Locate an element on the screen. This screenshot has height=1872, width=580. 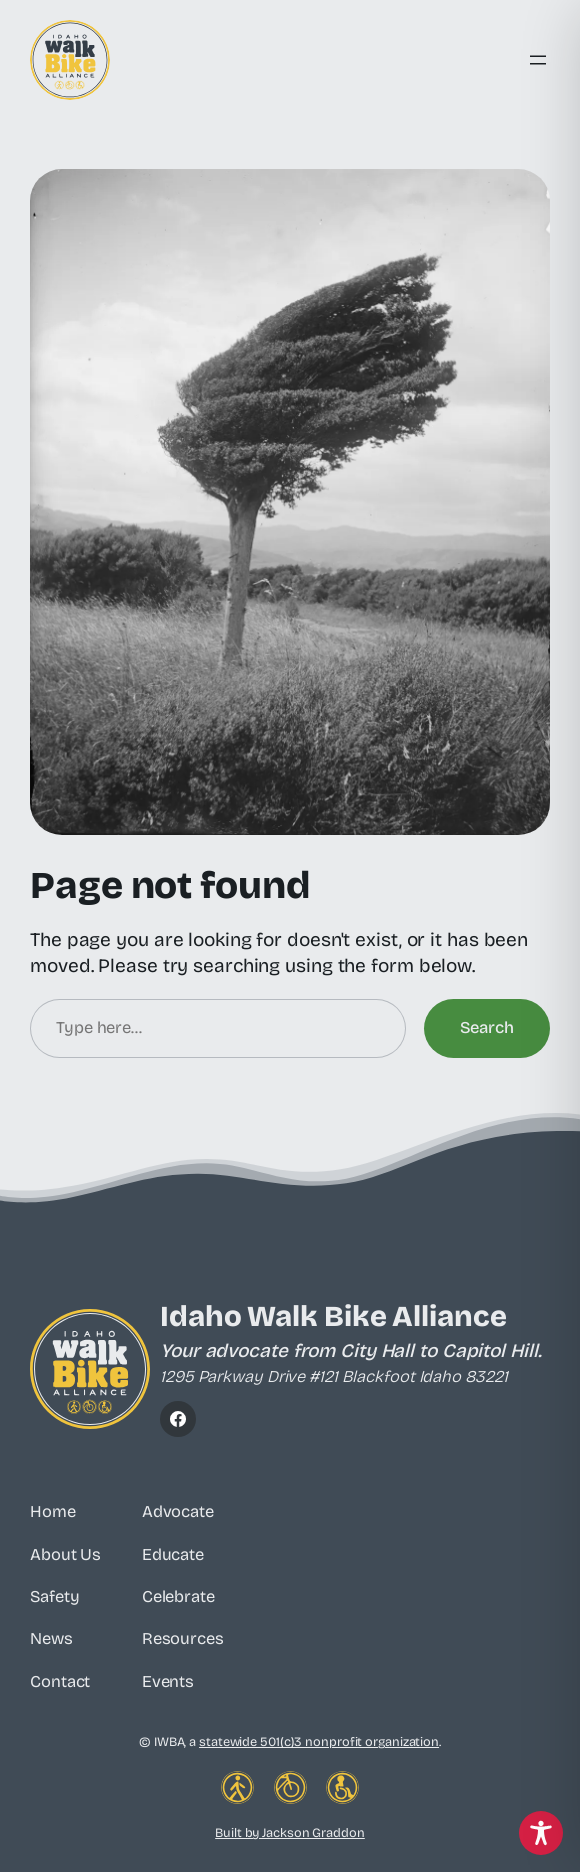
[Toggle Accessibility Toolbar] is located at coordinates (541, 1833).